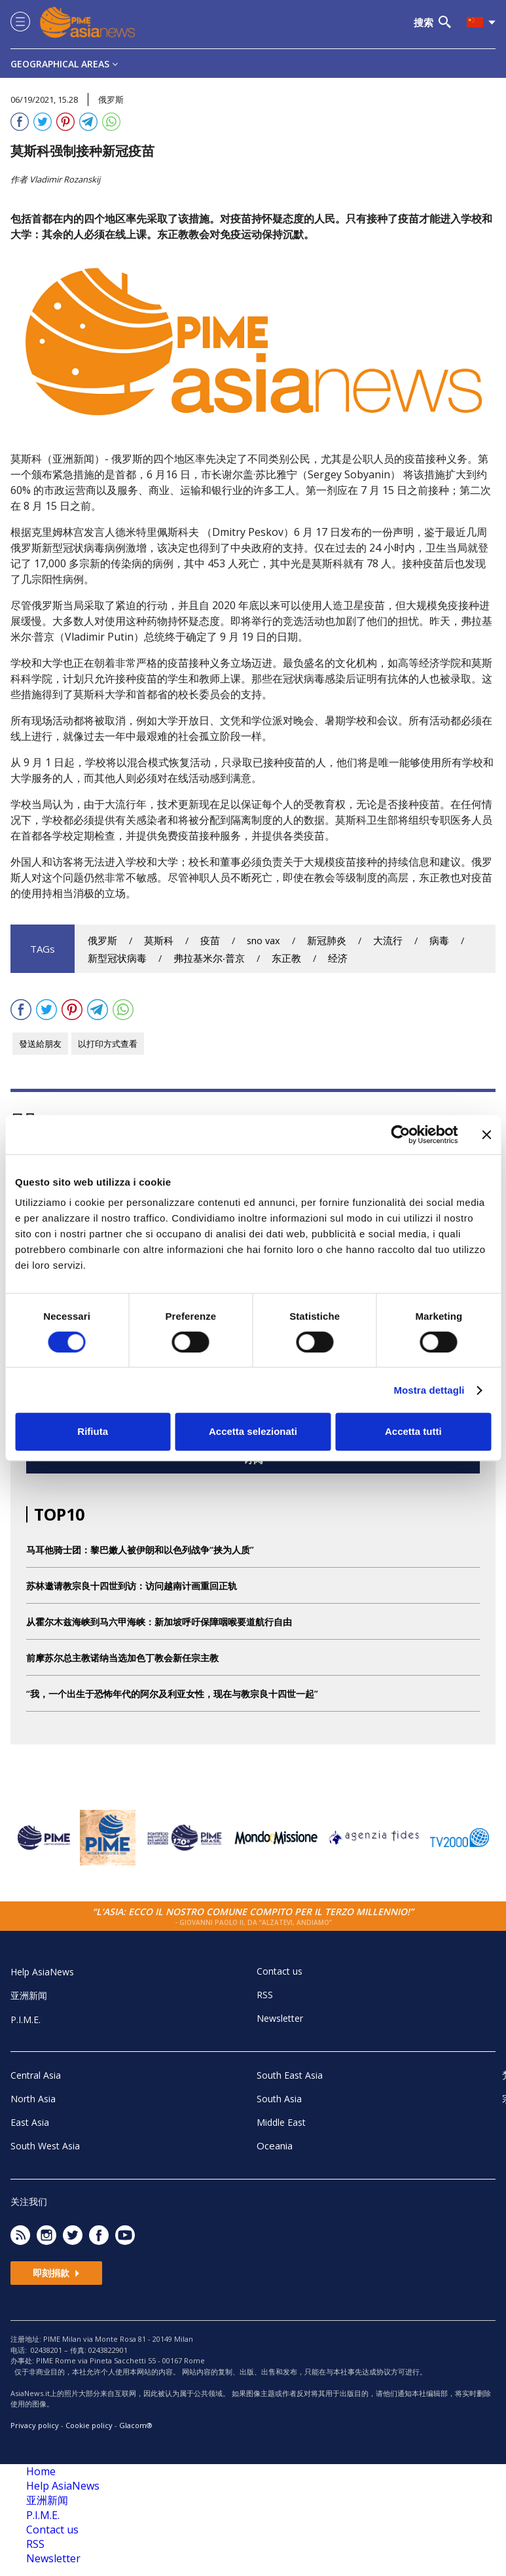 The image size is (506, 2576). Describe the element at coordinates (29, 2122) in the screenshot. I see `East Asia` at that location.